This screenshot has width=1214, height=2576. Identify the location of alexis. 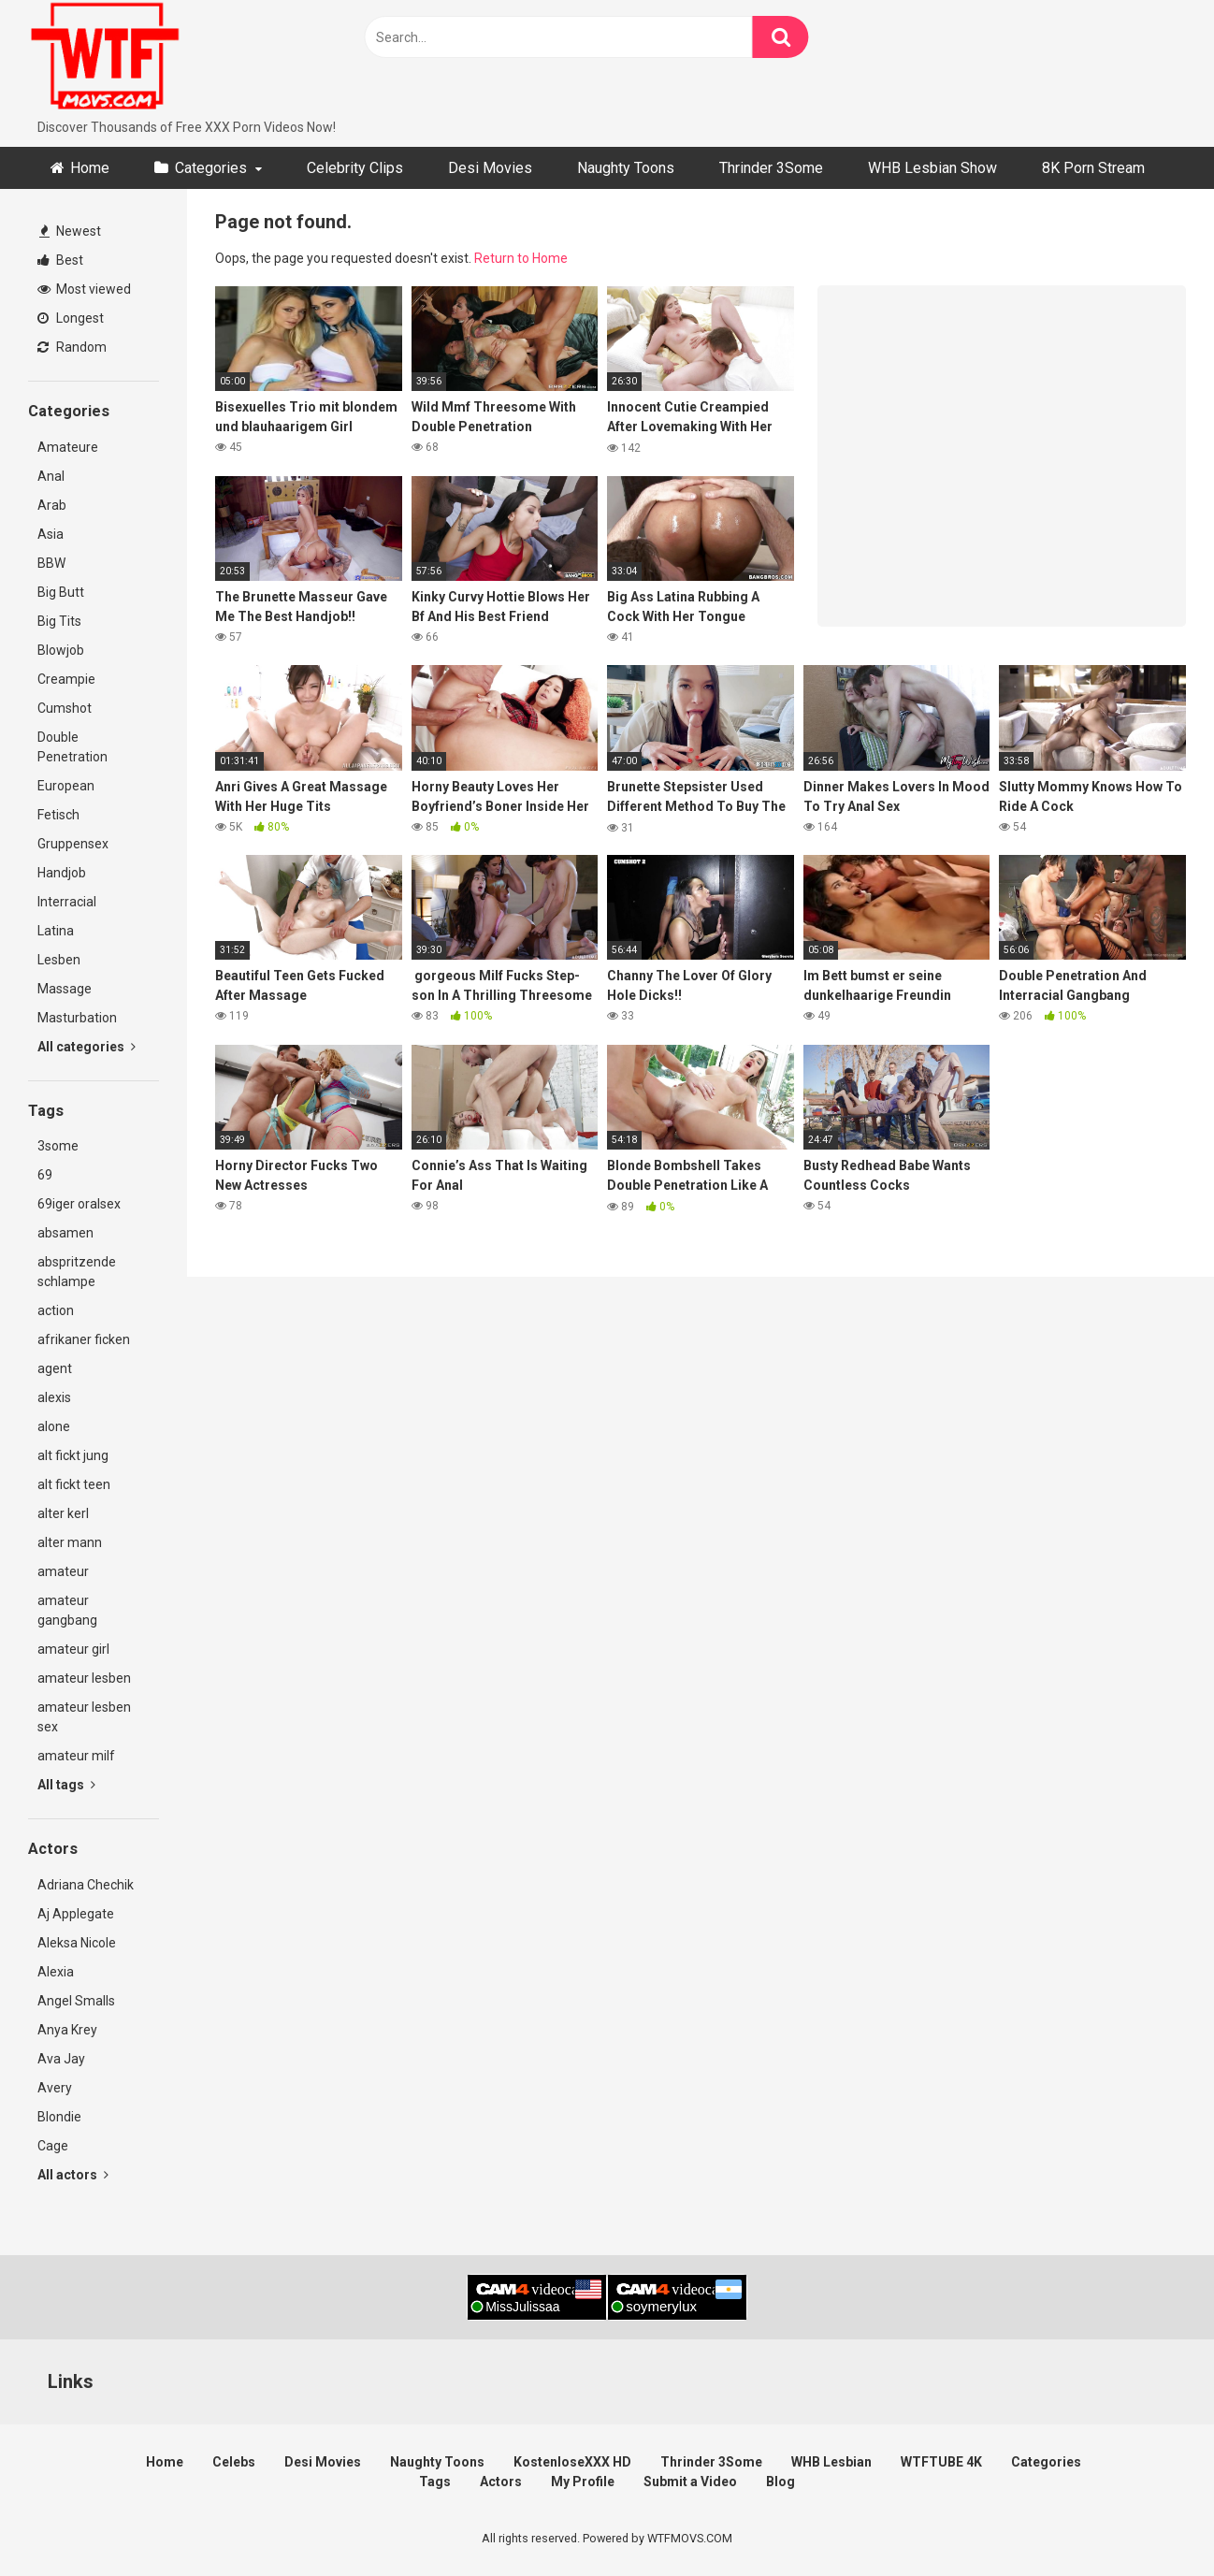
(54, 1397).